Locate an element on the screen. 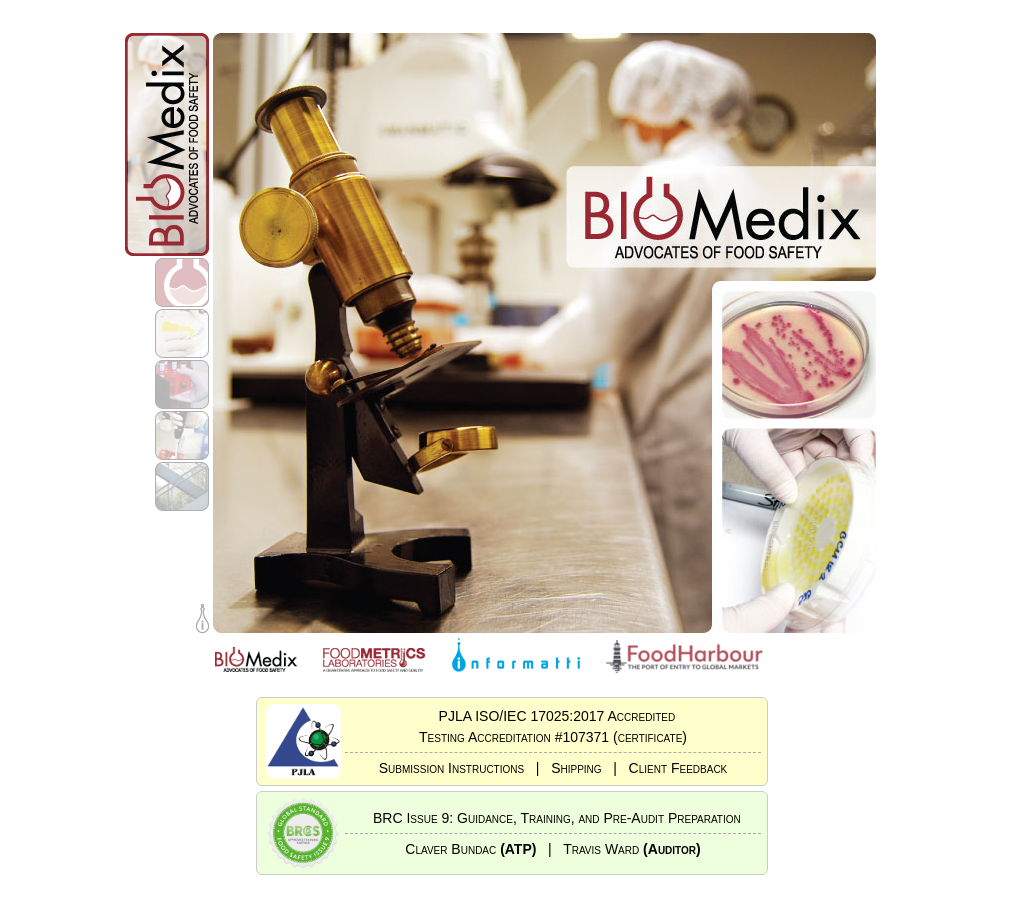  PJLA ISO/IEC 17025:2017 Accredited is located at coordinates (553, 716).